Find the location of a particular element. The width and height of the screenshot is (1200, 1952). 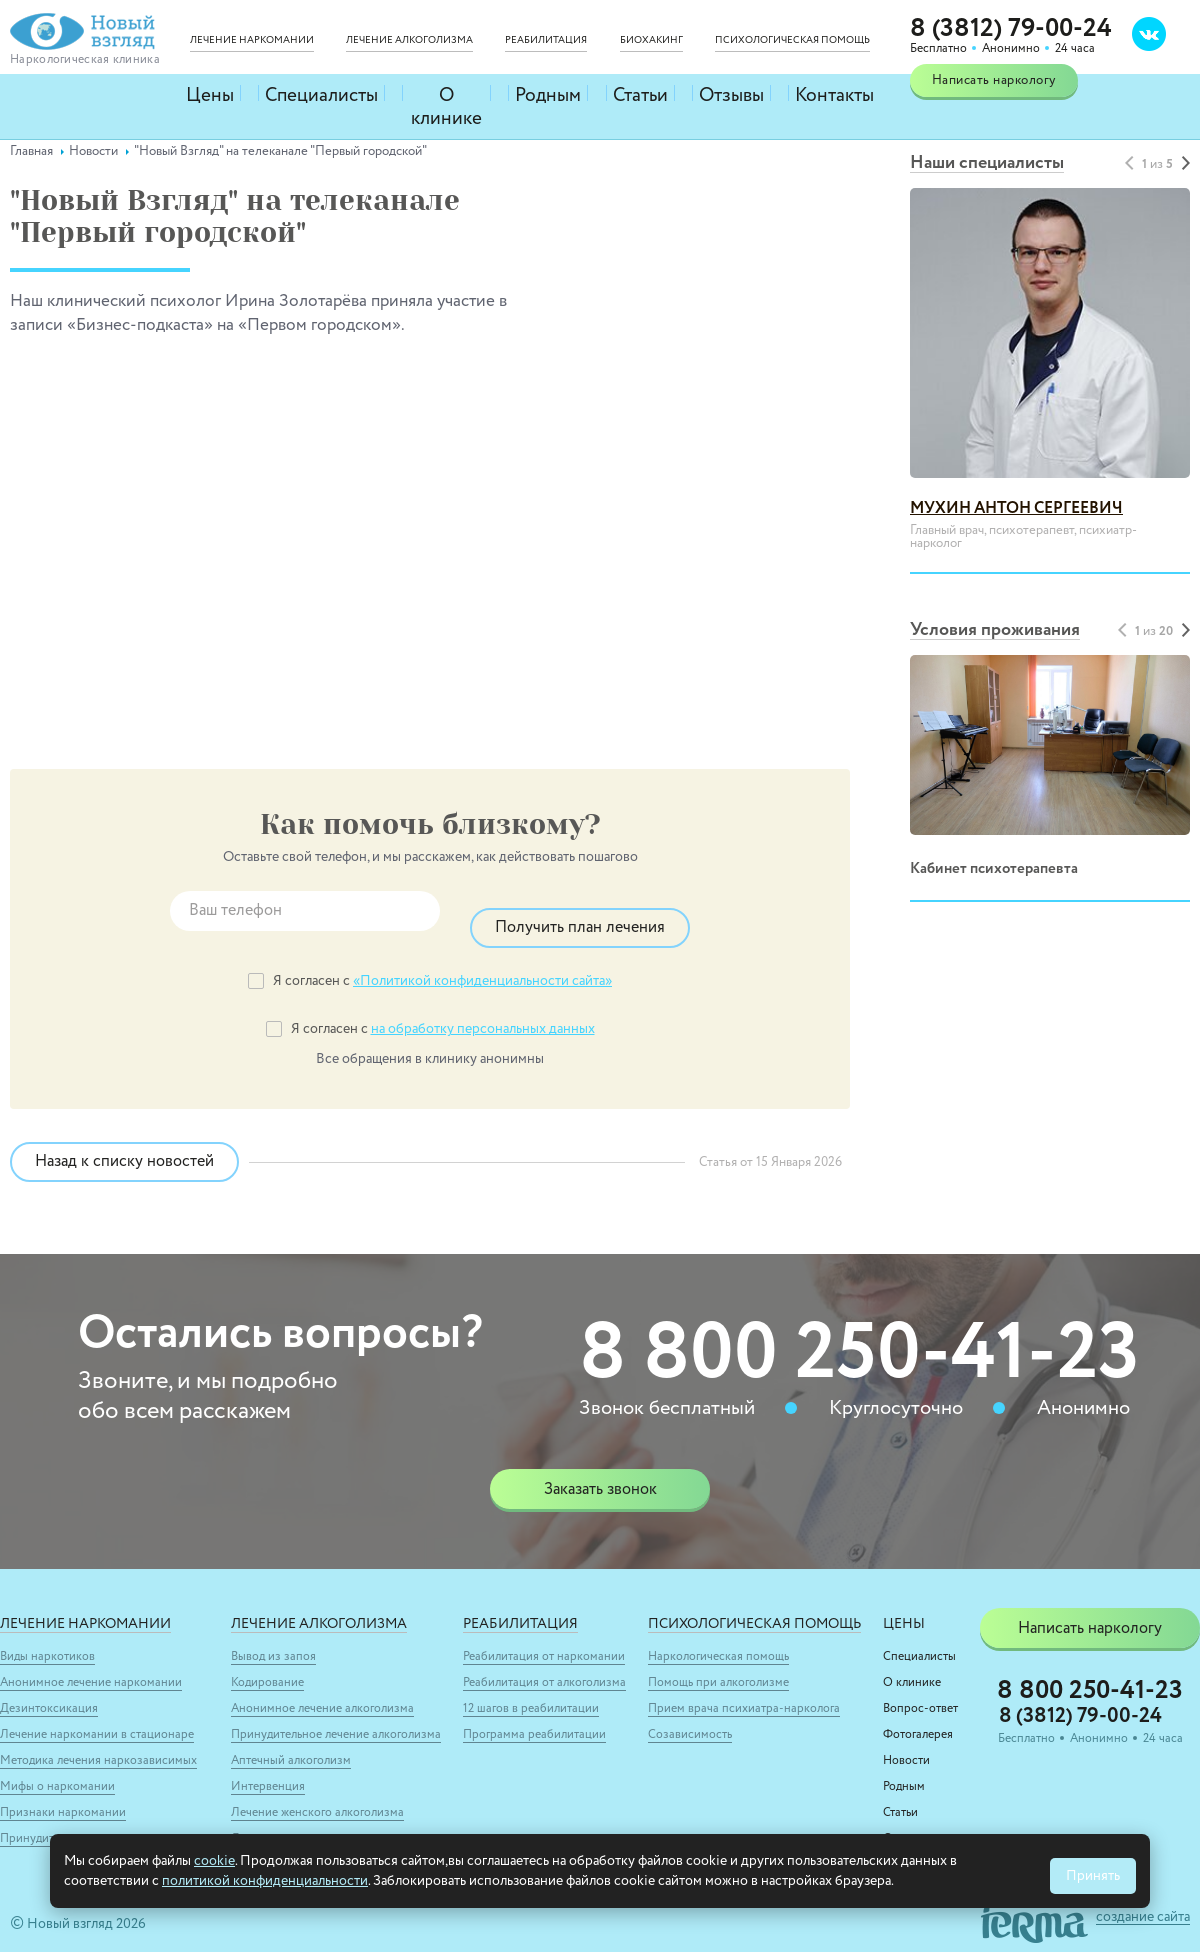

Родным is located at coordinates (549, 93).